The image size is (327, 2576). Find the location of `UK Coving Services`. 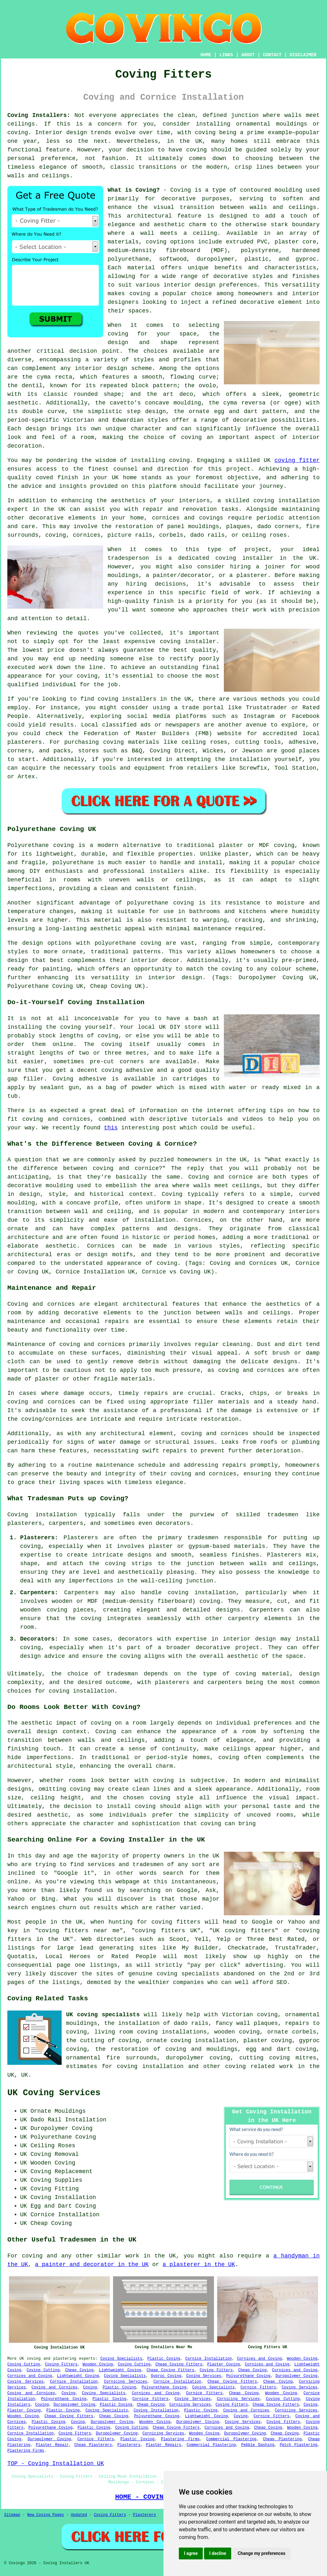

UK Coving Services is located at coordinates (54, 2093).